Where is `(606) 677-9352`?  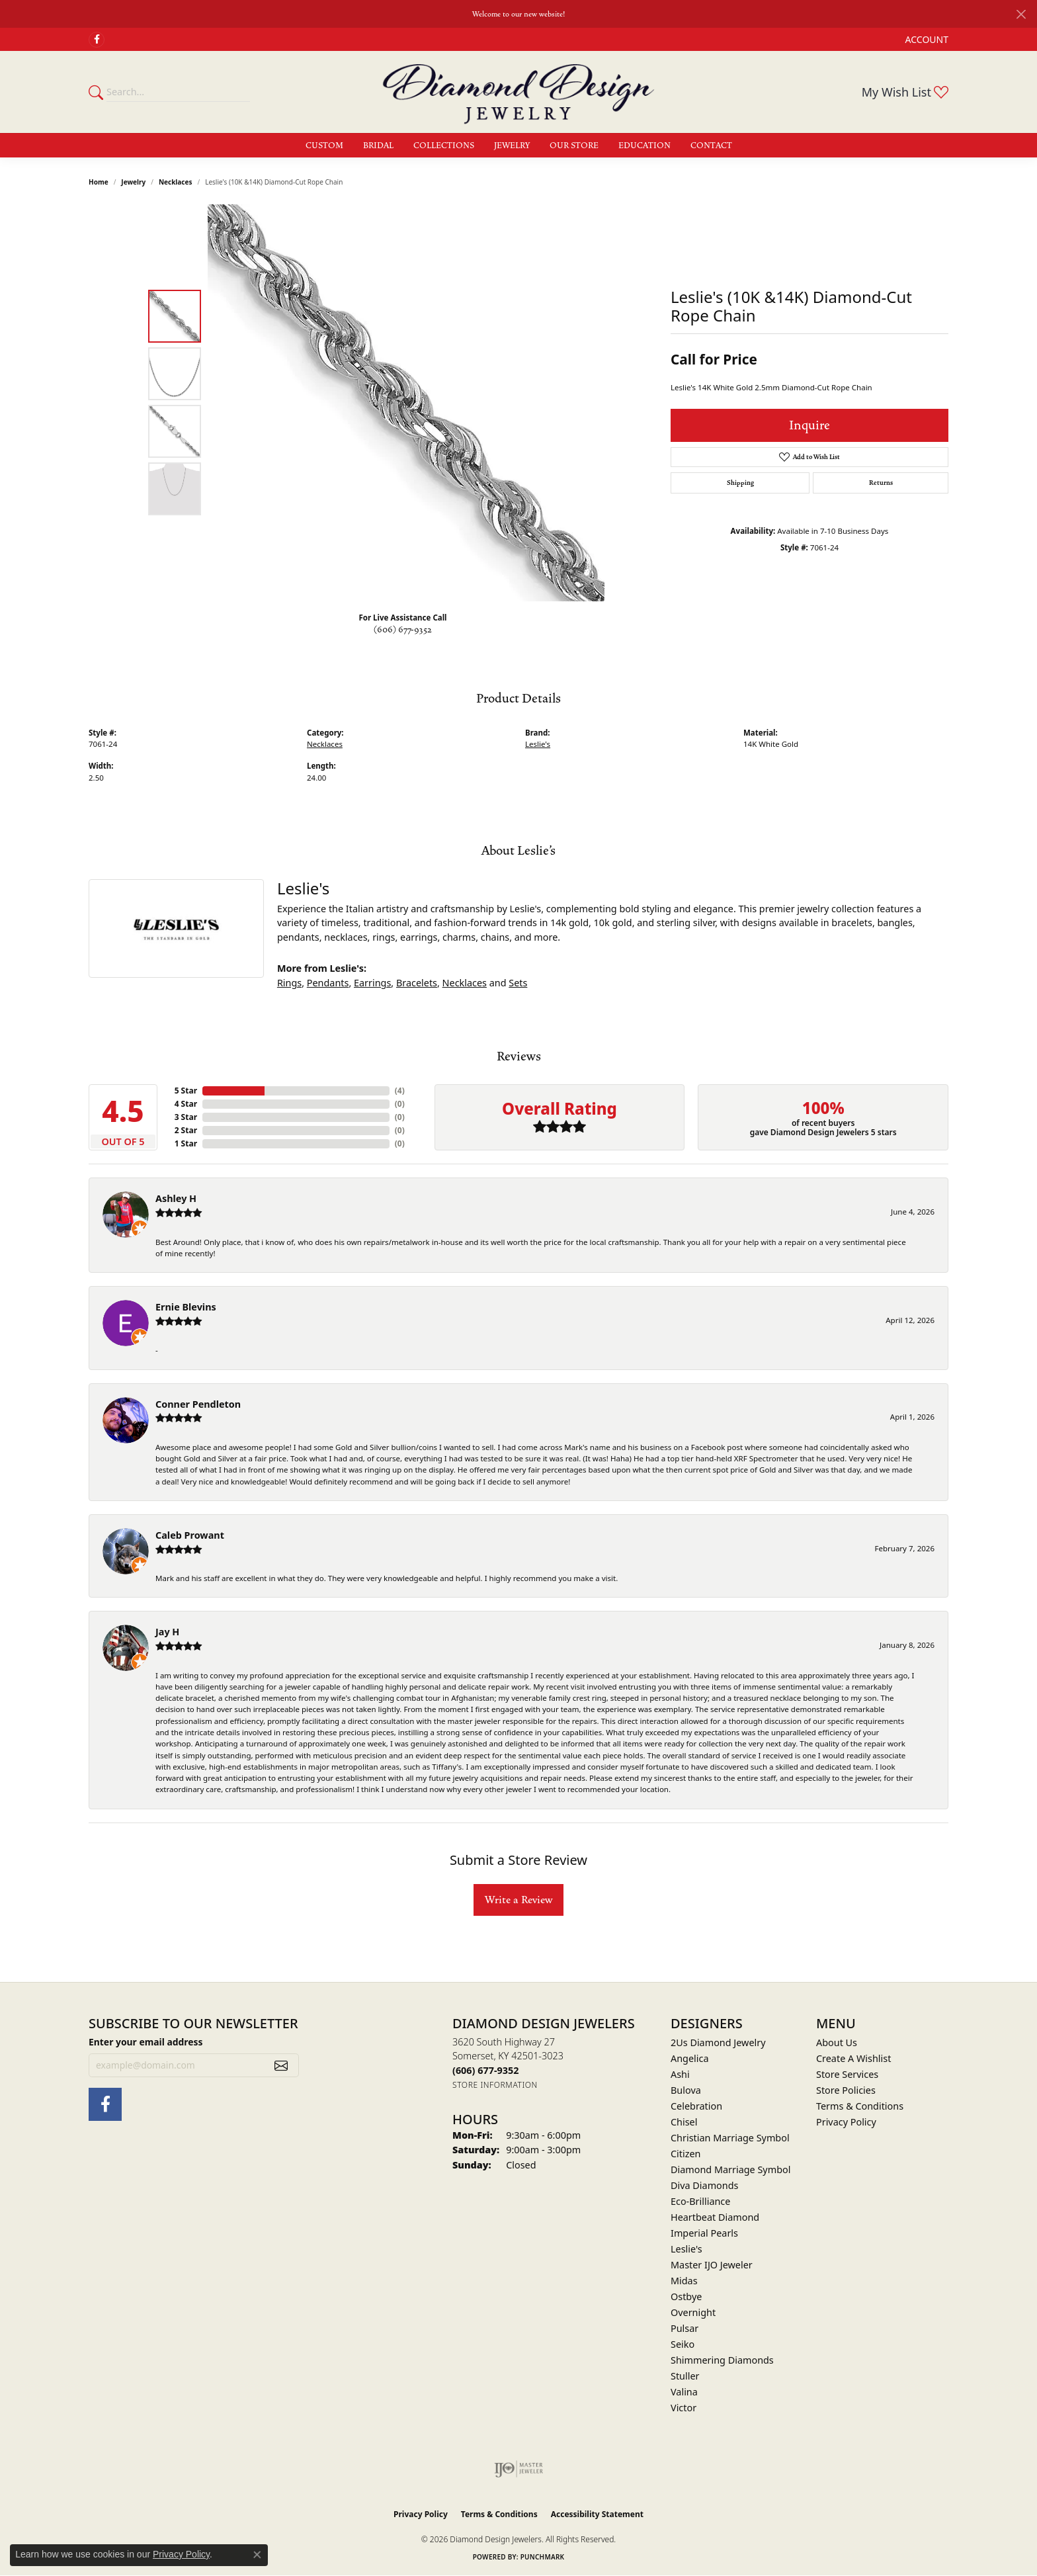
(606) 677-9352 is located at coordinates (403, 629).